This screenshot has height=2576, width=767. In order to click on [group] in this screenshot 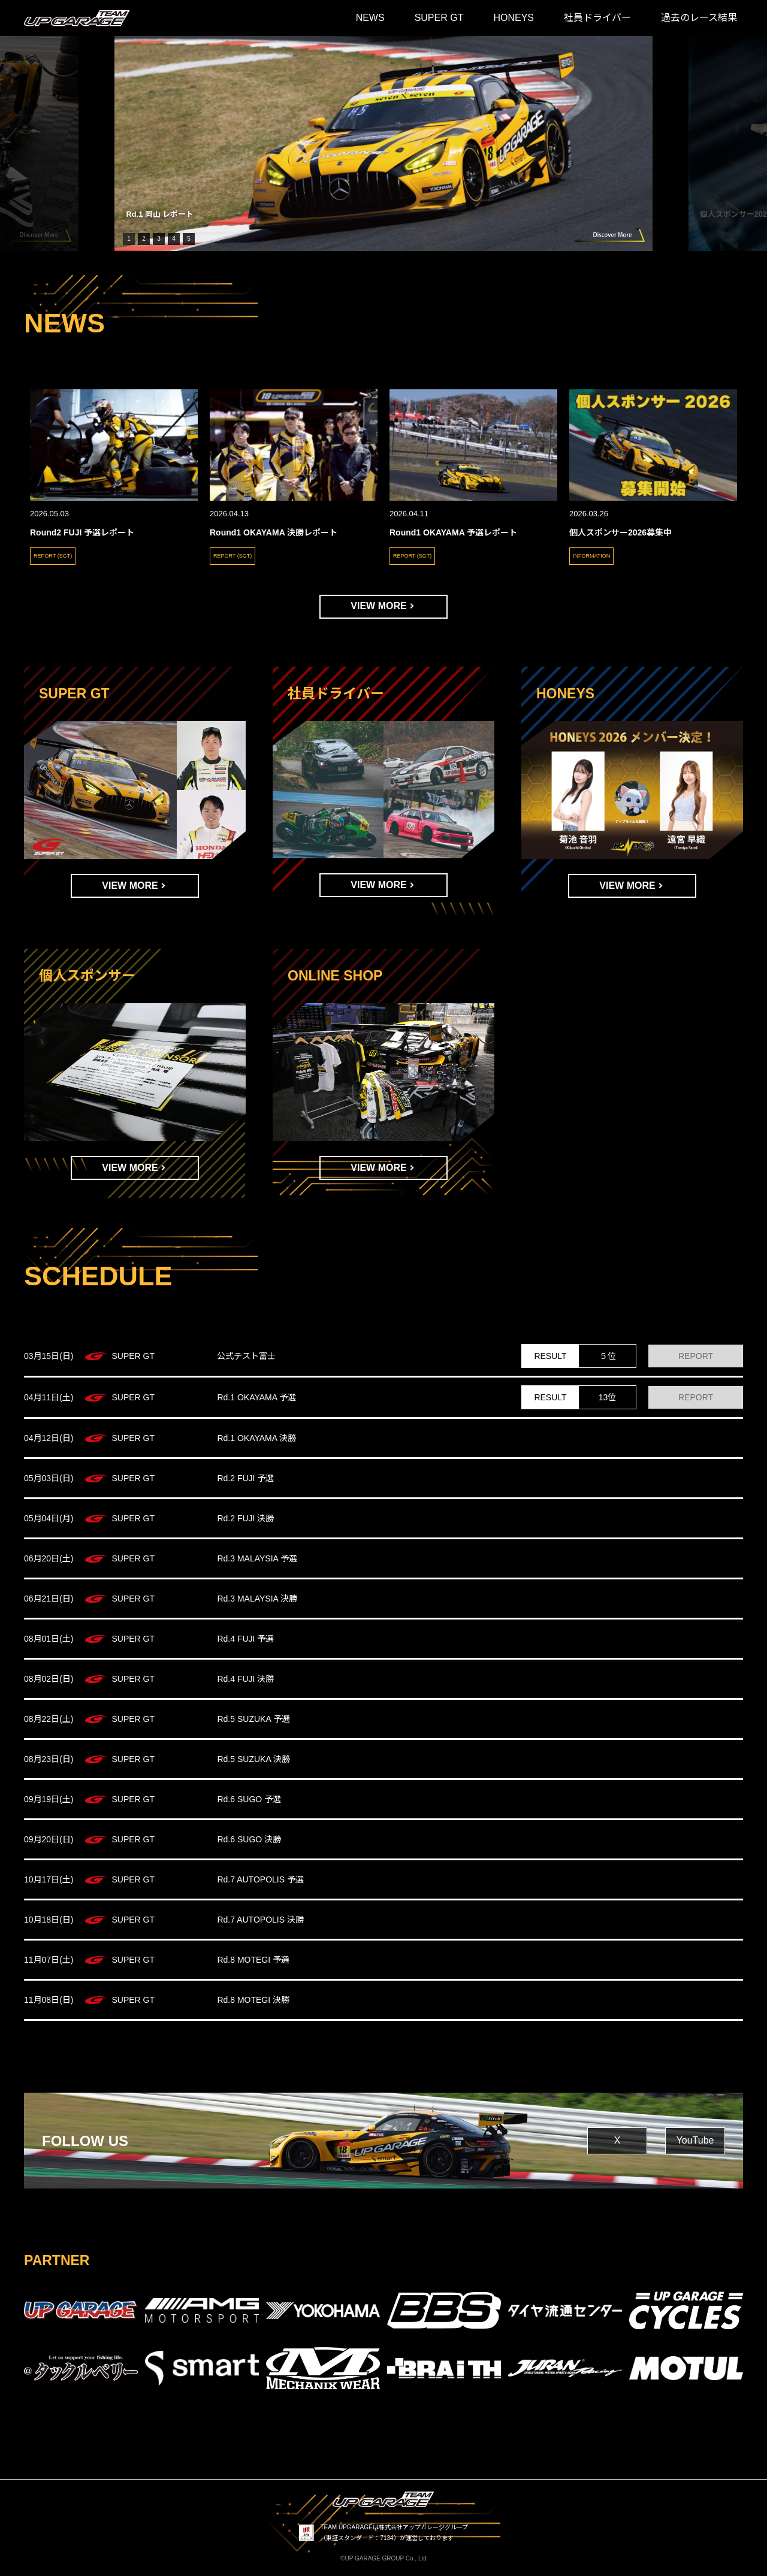, I will do `click(383, 143)`.